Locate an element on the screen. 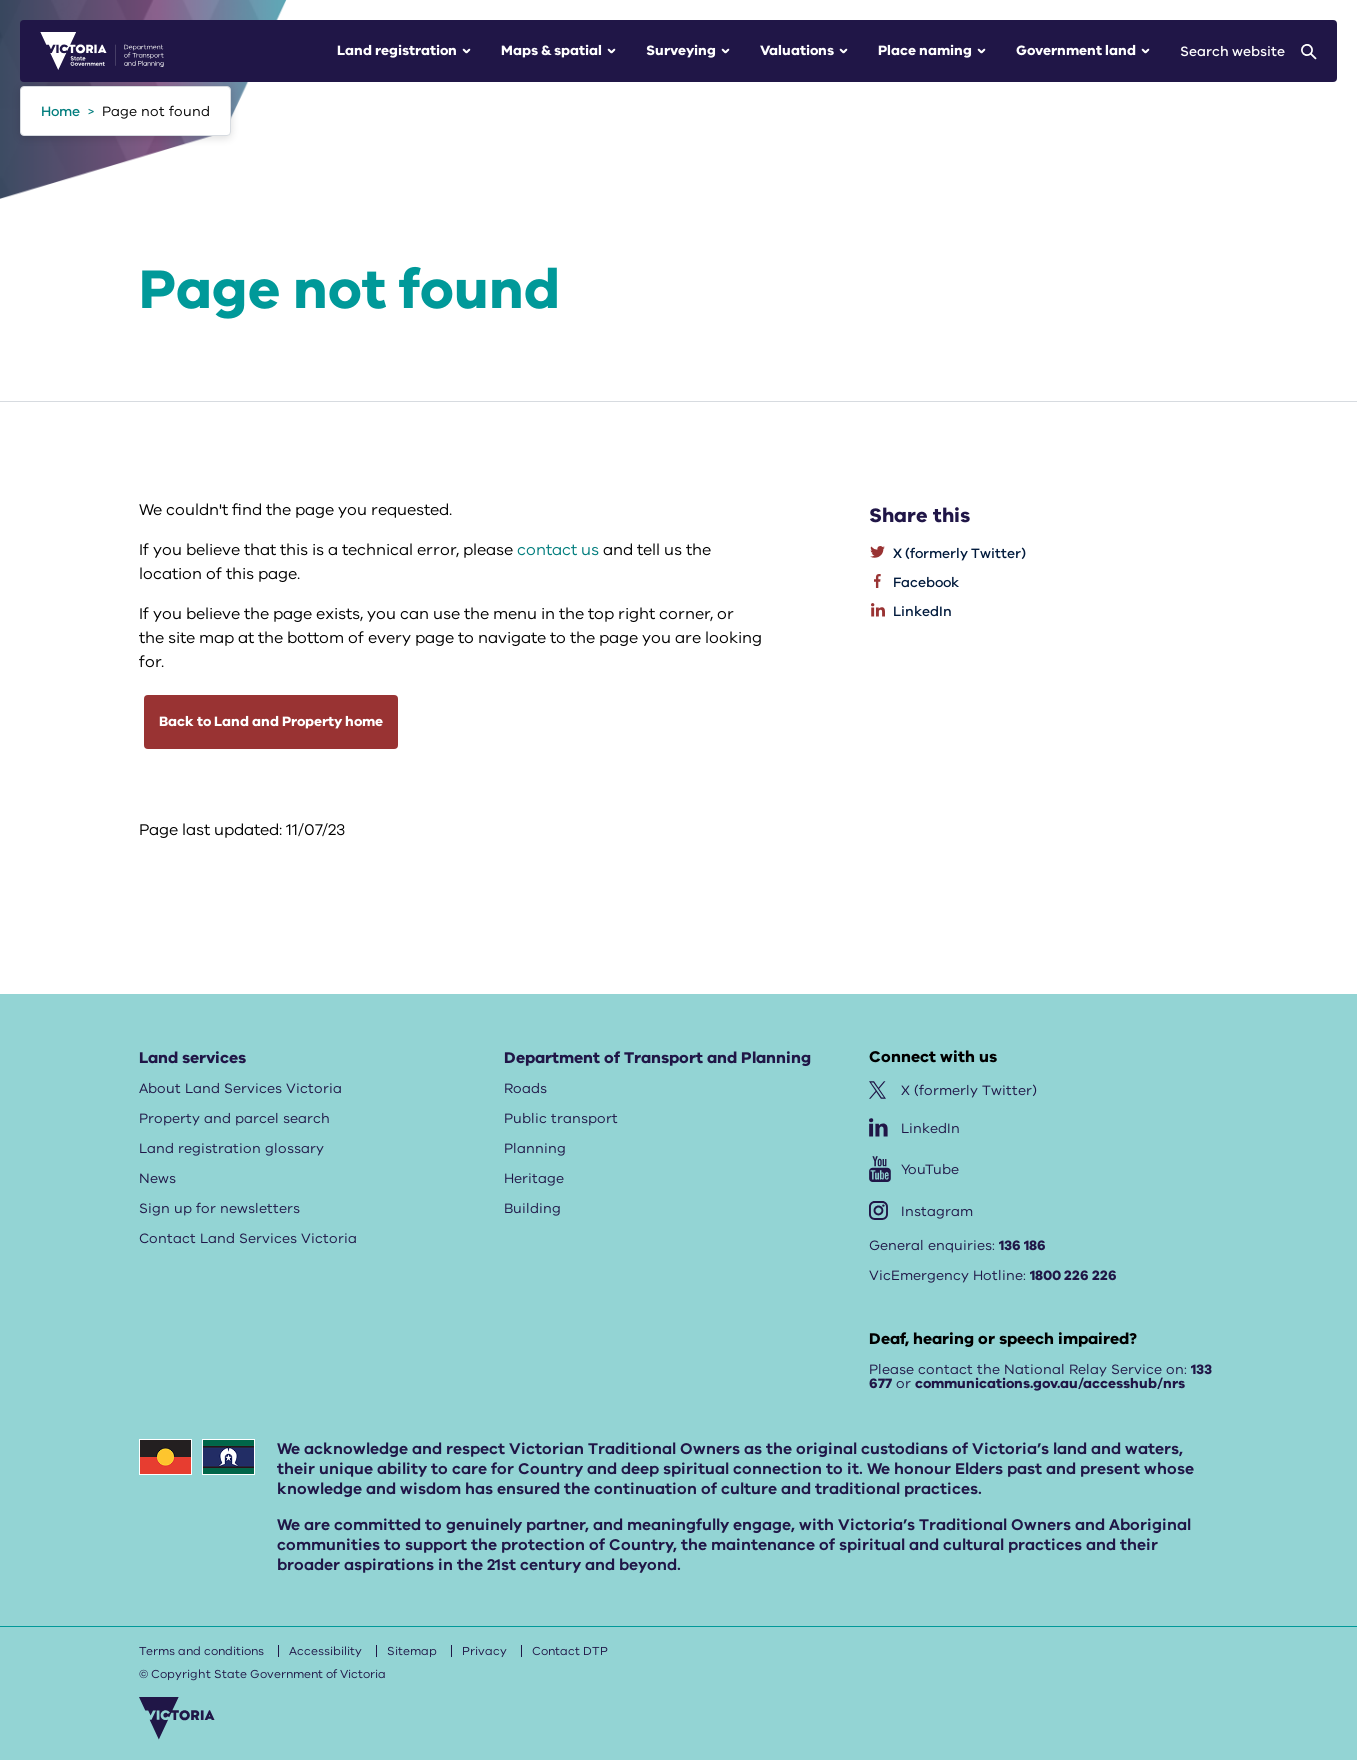 This screenshot has height=1760, width=1357. Sitemap is located at coordinates (412, 1651).